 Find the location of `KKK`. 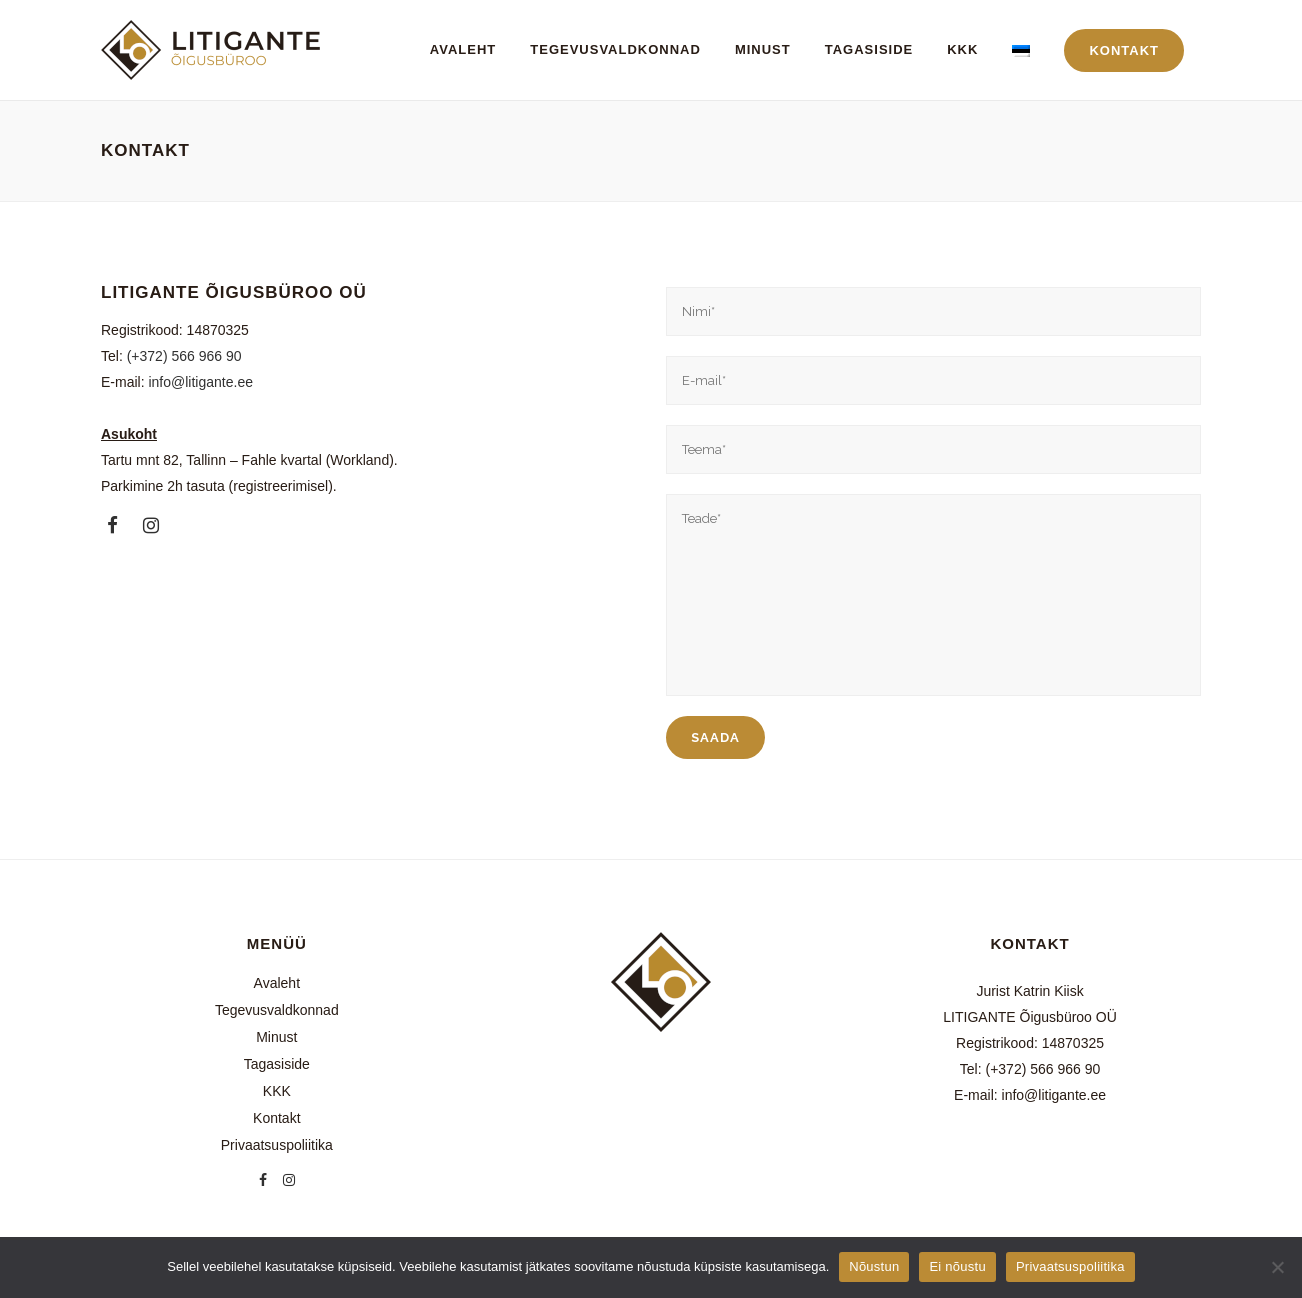

KKK is located at coordinates (277, 1091).